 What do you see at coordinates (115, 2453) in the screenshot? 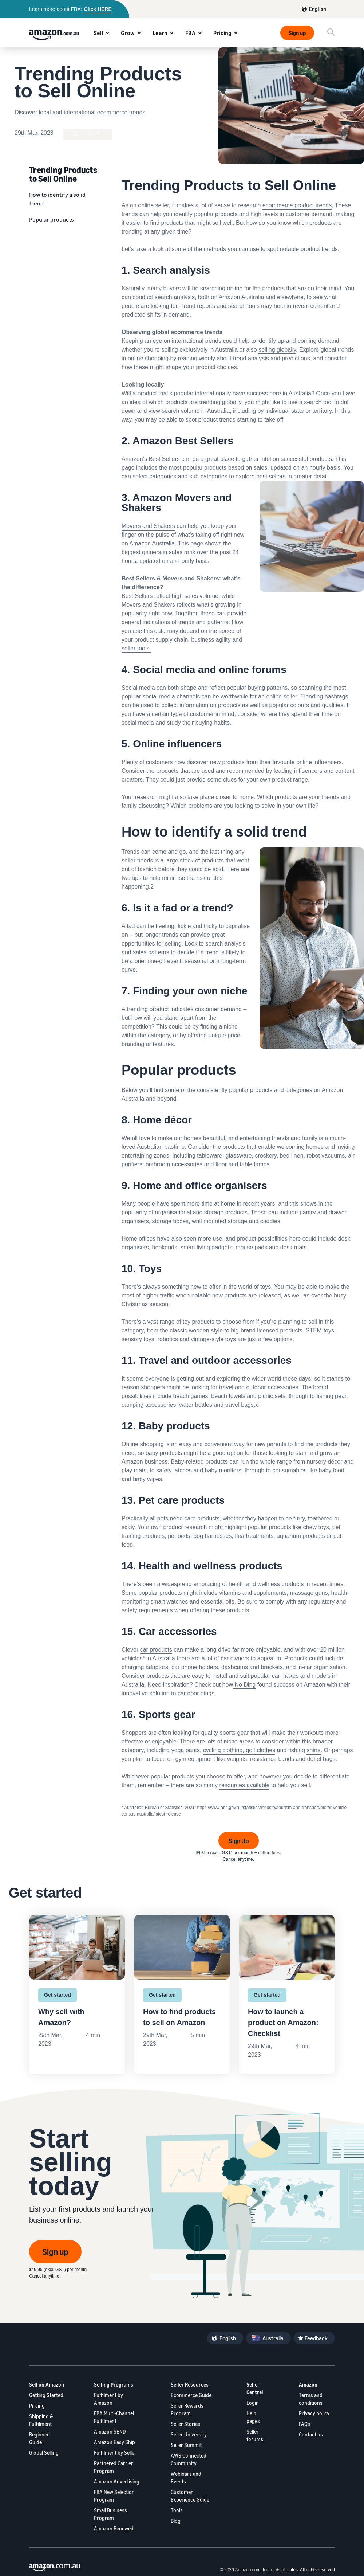
I see `Fulfilment by Seller` at bounding box center [115, 2453].